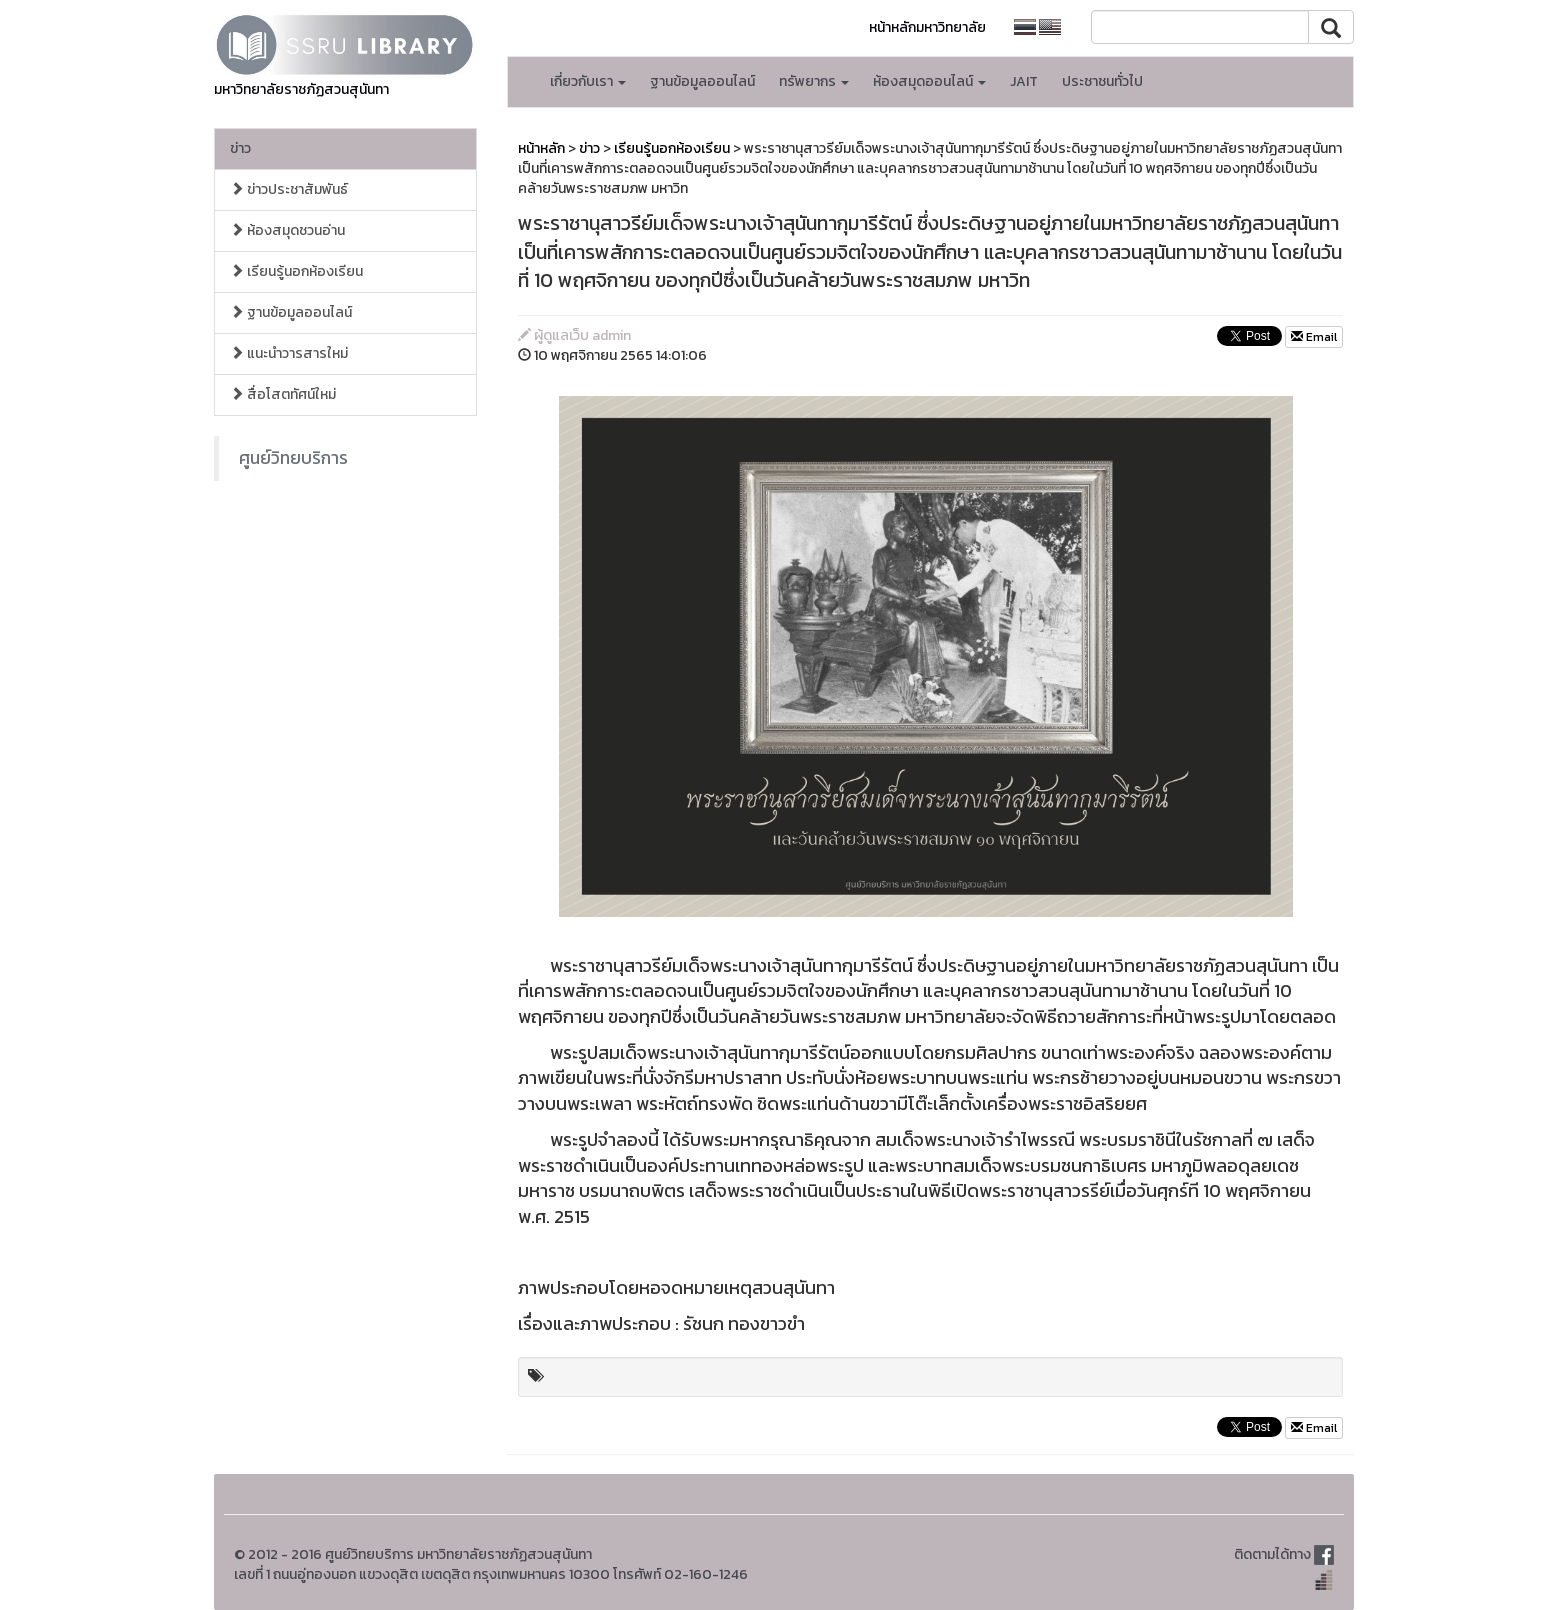  Describe the element at coordinates (927, 27) in the screenshot. I see `หน้าหลักมหาวิทยาลัย` at that location.